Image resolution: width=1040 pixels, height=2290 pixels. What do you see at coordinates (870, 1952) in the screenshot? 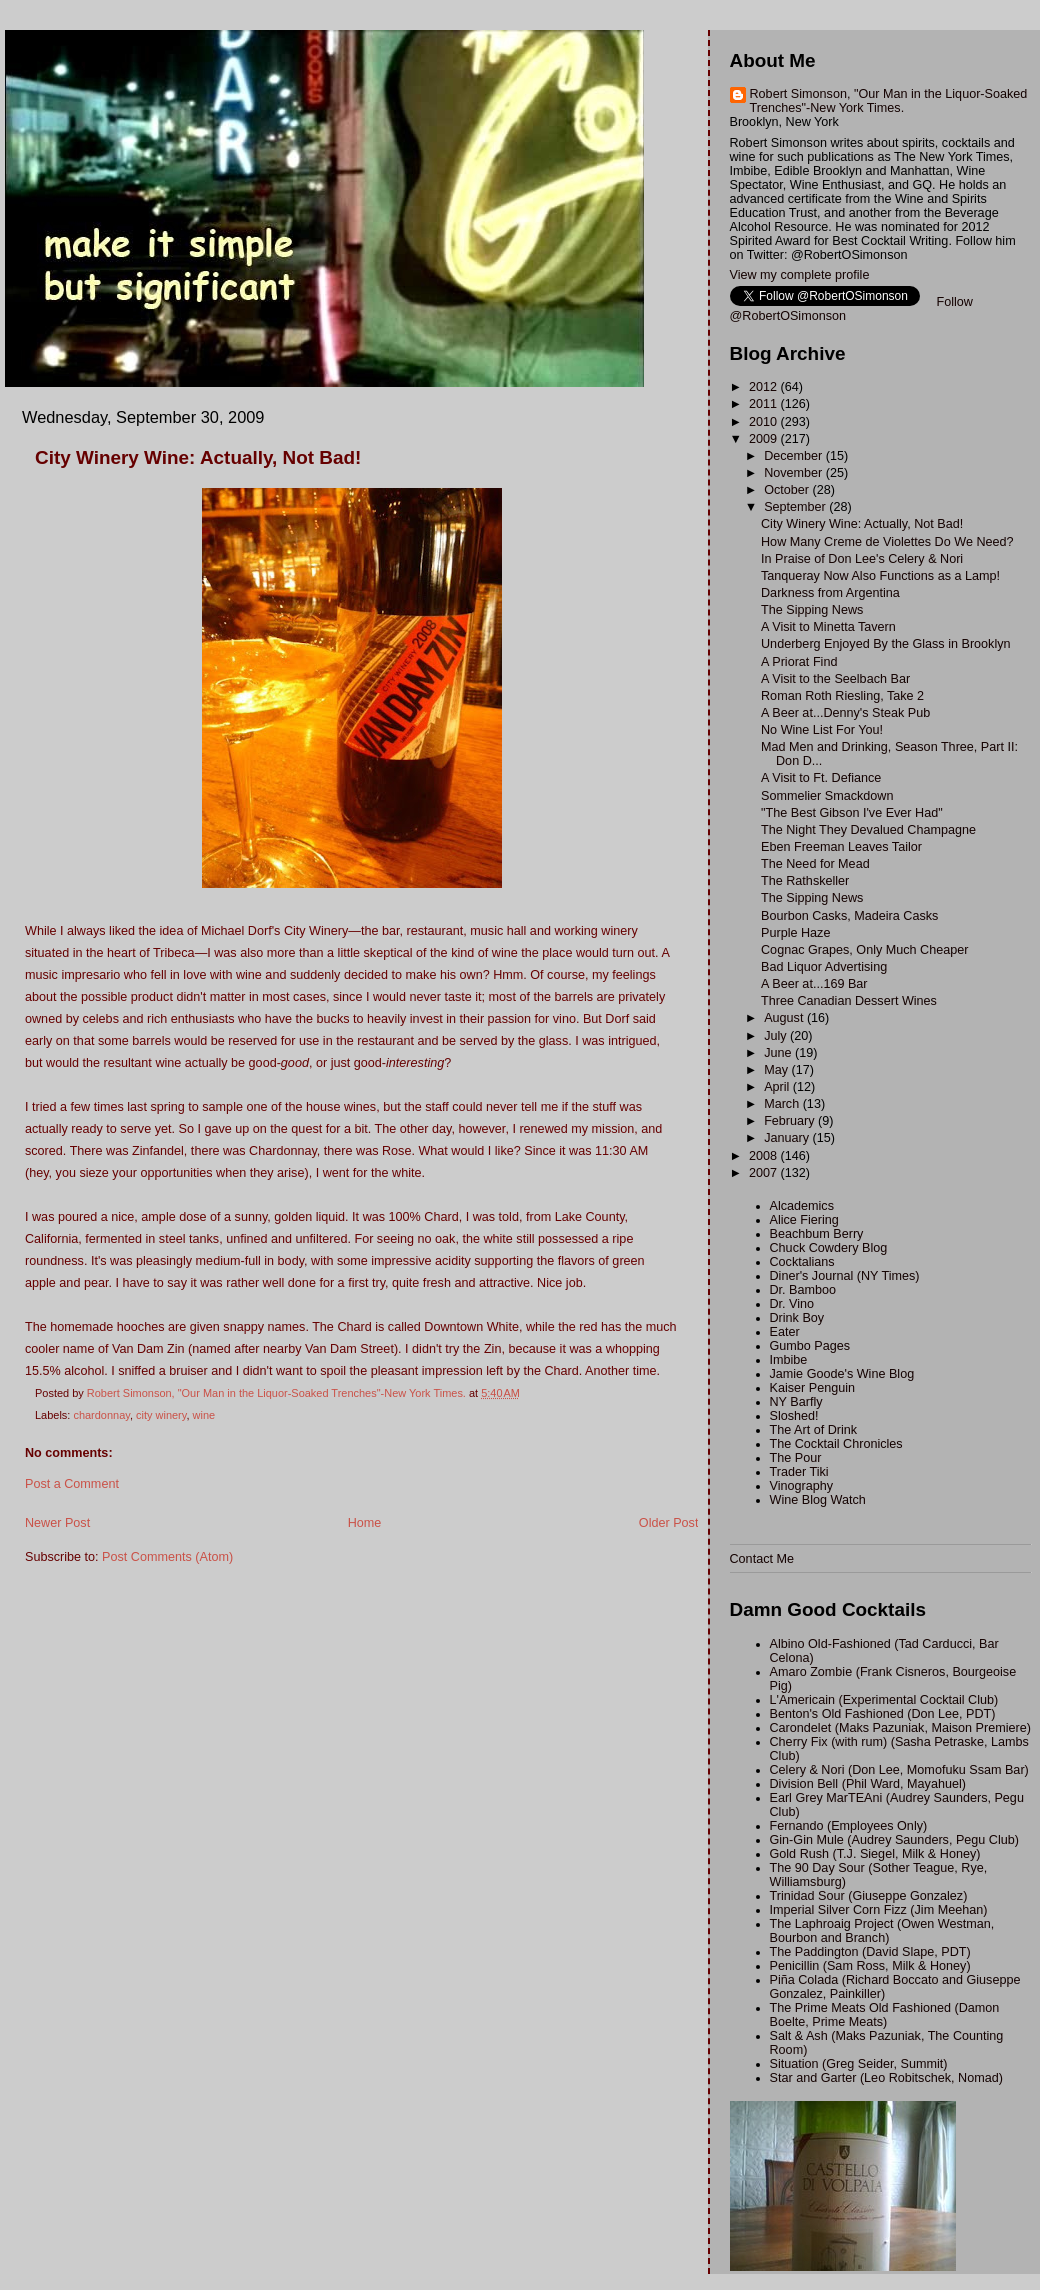
I see `The Paddington (David Slape, PDT)` at bounding box center [870, 1952].